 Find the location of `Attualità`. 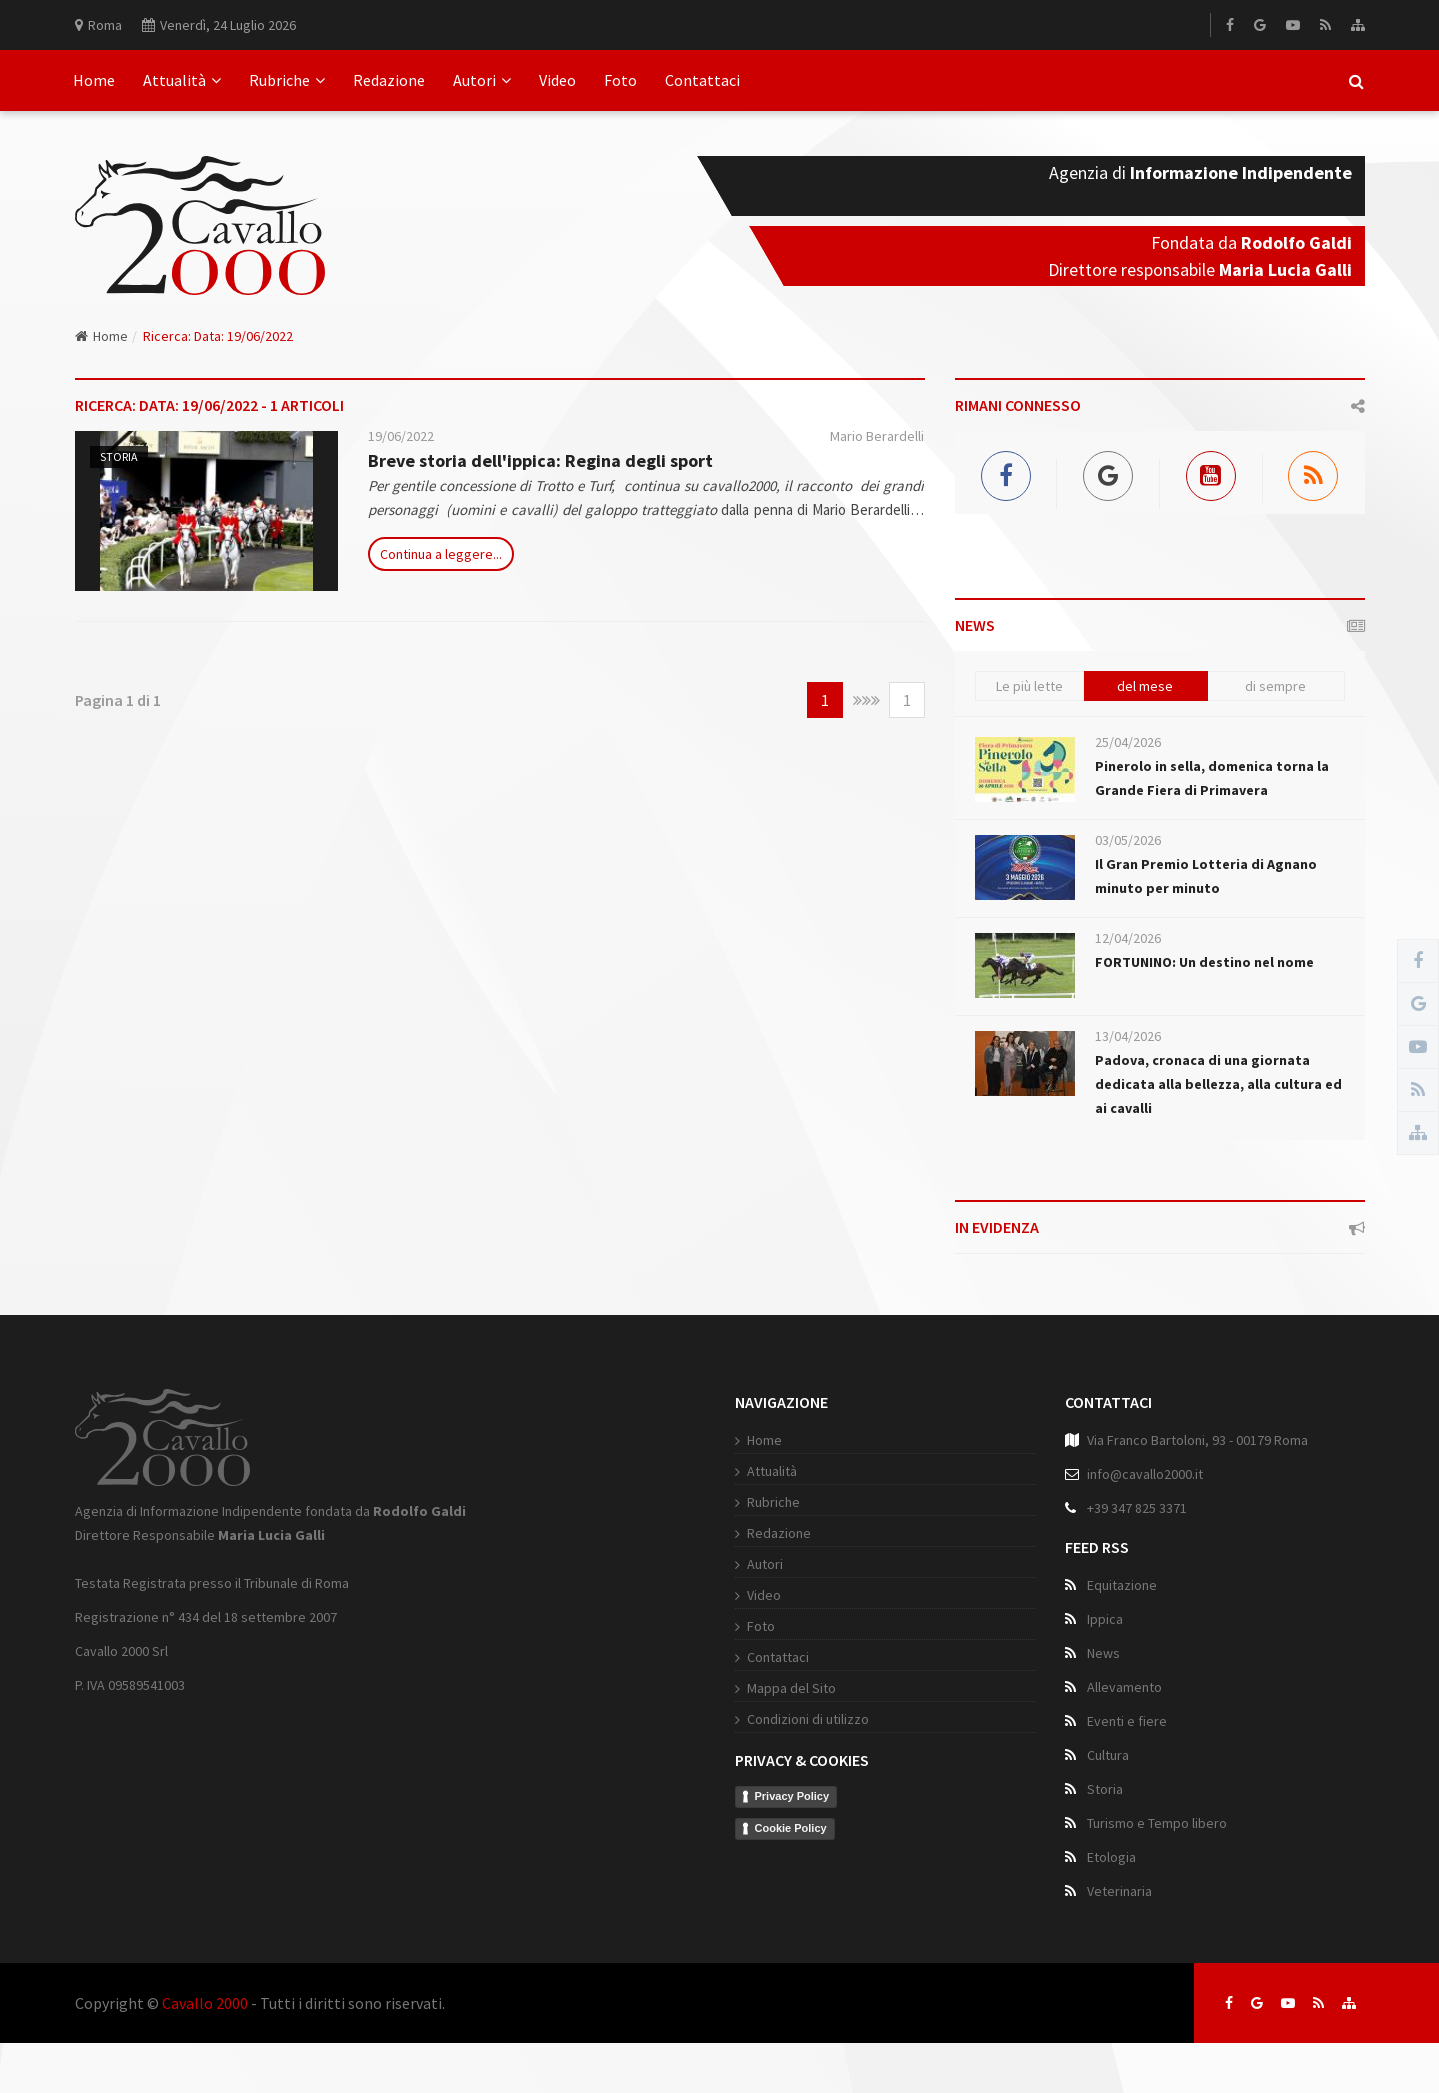

Attualità is located at coordinates (182, 80).